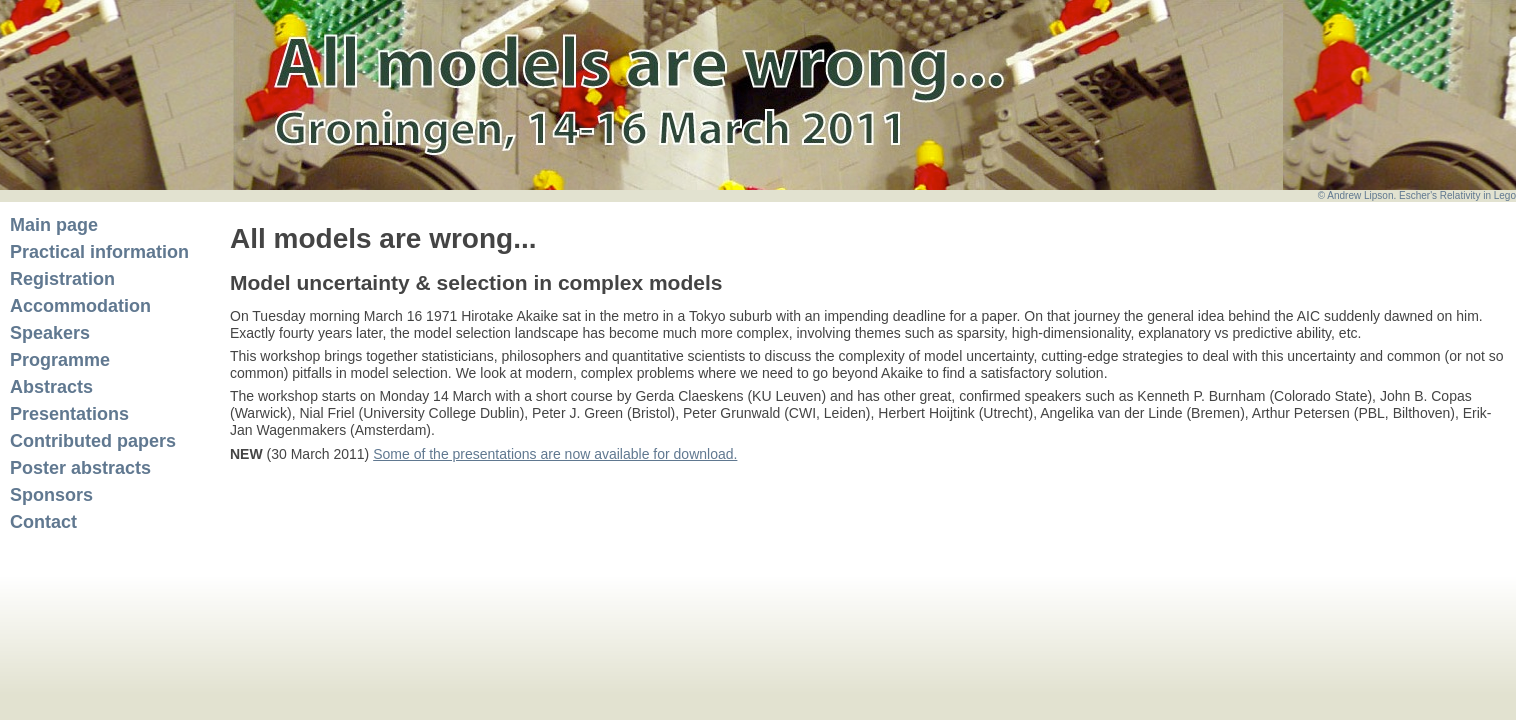 Image resolution: width=1516 pixels, height=720 pixels. What do you see at coordinates (99, 252) in the screenshot?
I see `Practical information` at bounding box center [99, 252].